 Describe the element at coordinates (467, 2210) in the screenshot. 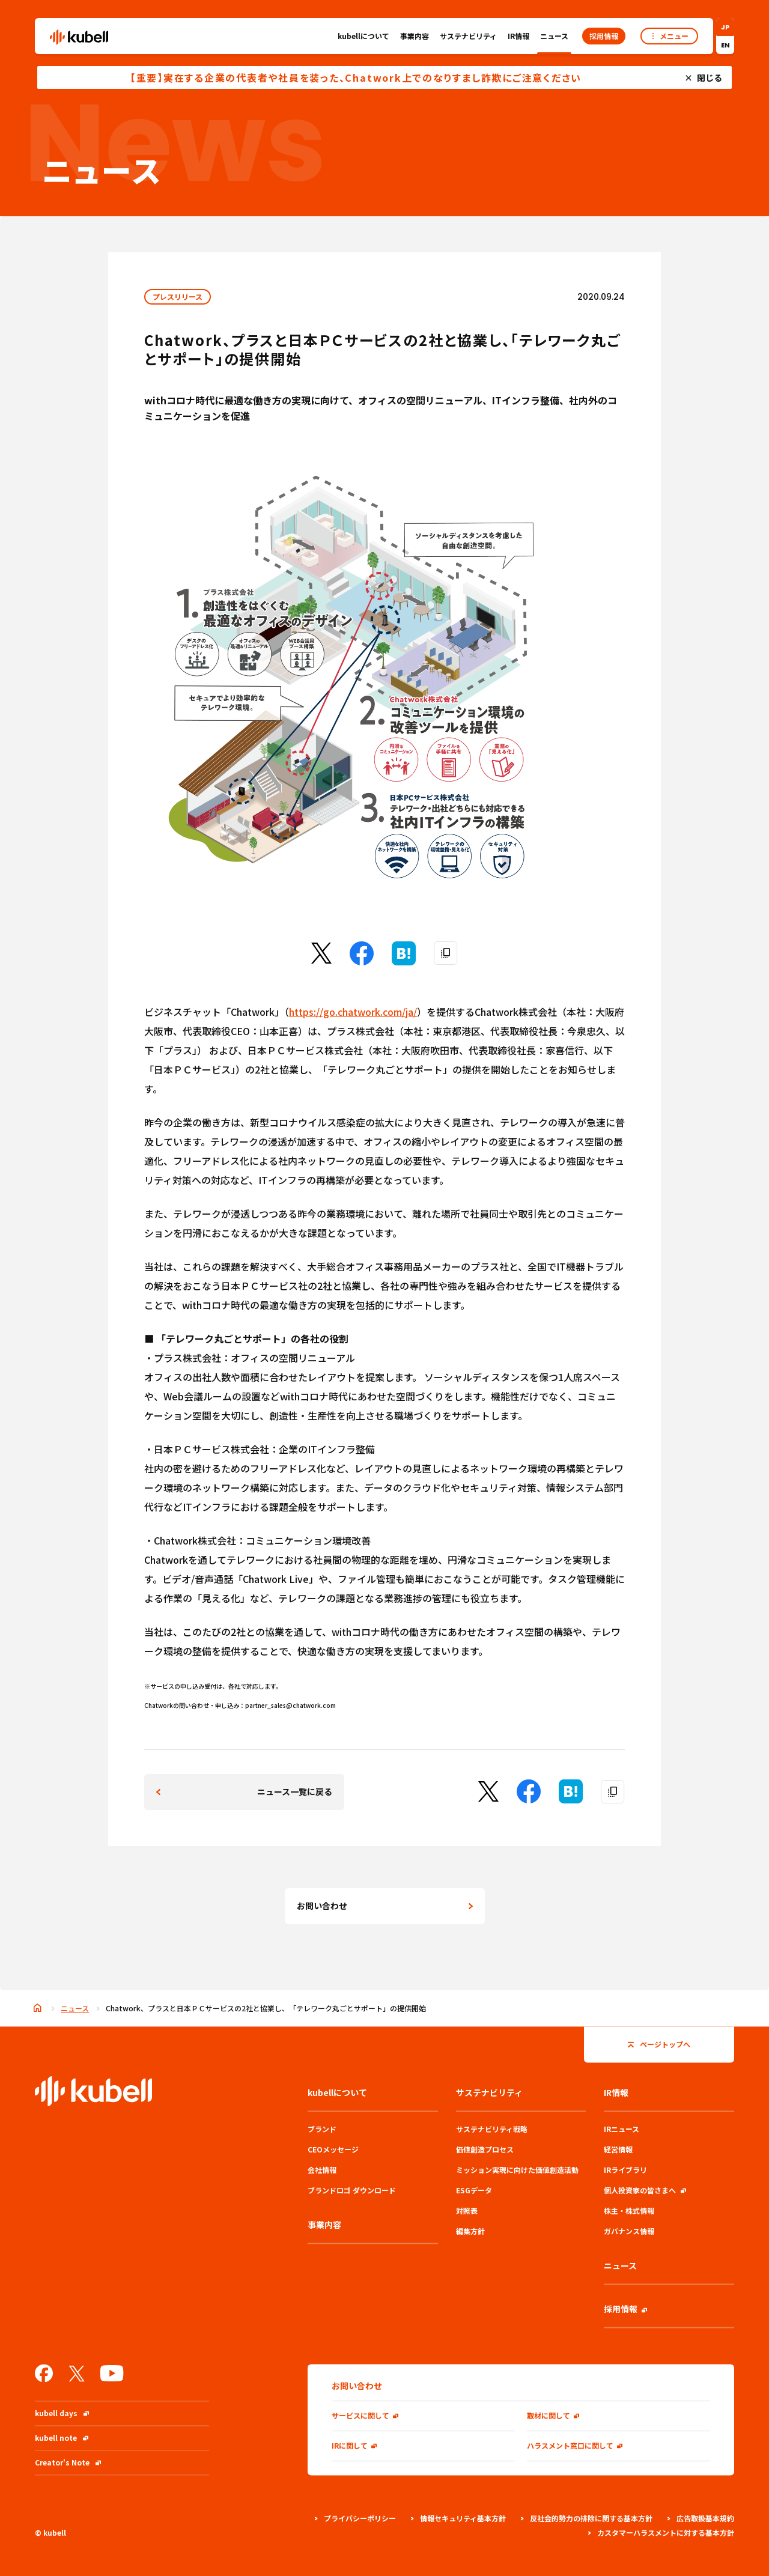

I see `対照表` at that location.